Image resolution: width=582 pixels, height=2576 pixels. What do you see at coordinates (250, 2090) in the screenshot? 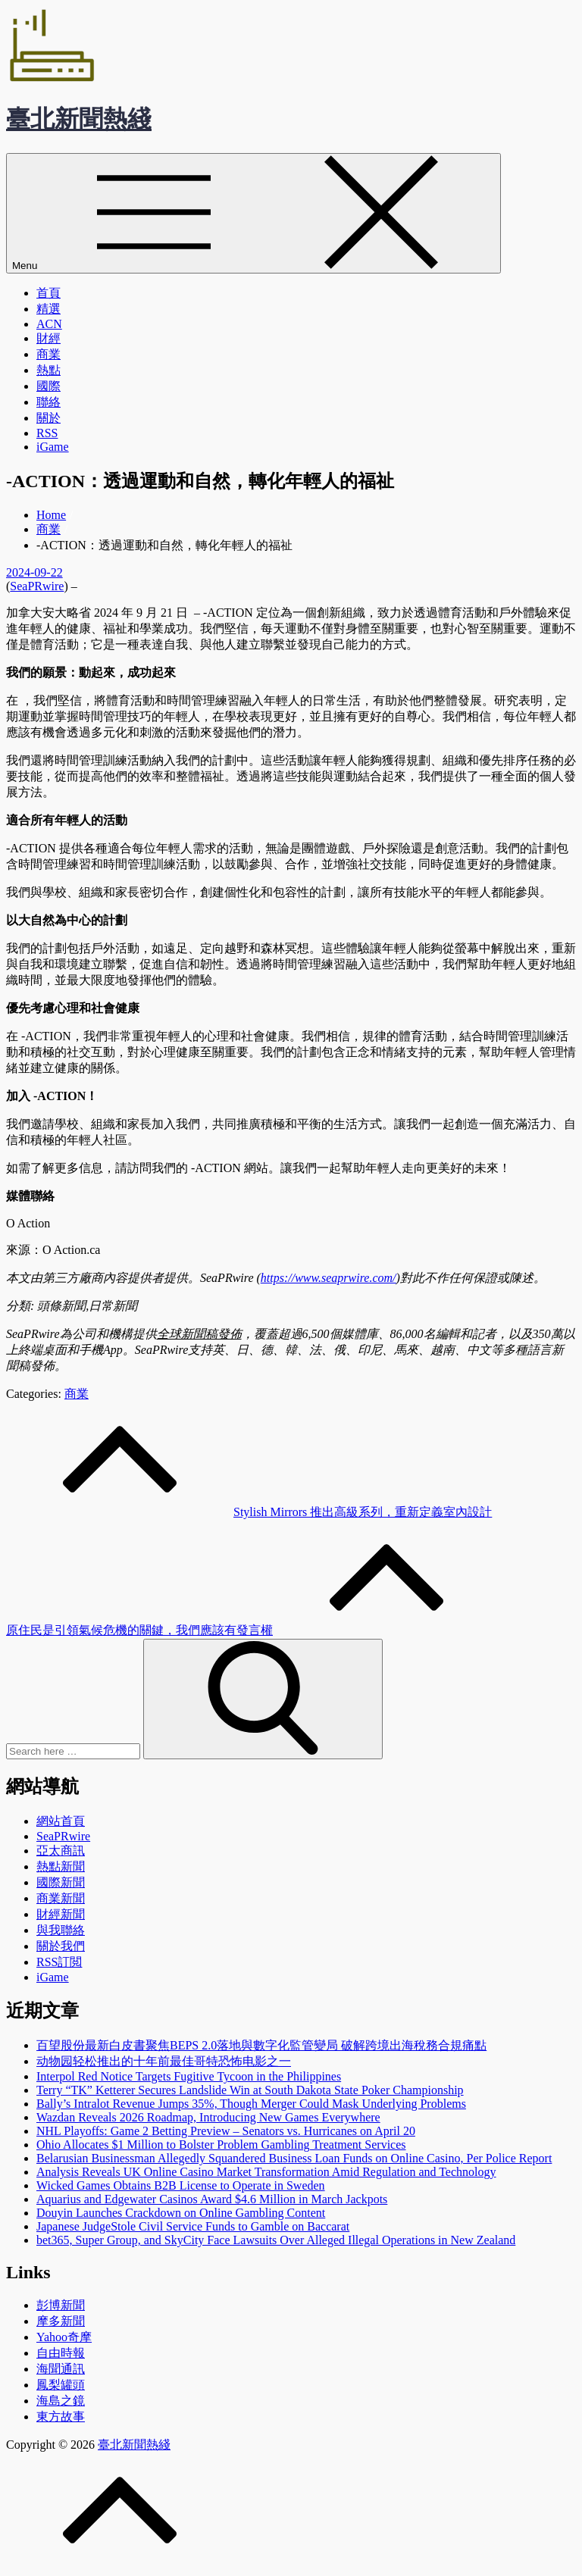
I see `Terry “TK” Ketterer Secures Landslide Win at South Dakota State Poker Championship` at bounding box center [250, 2090].